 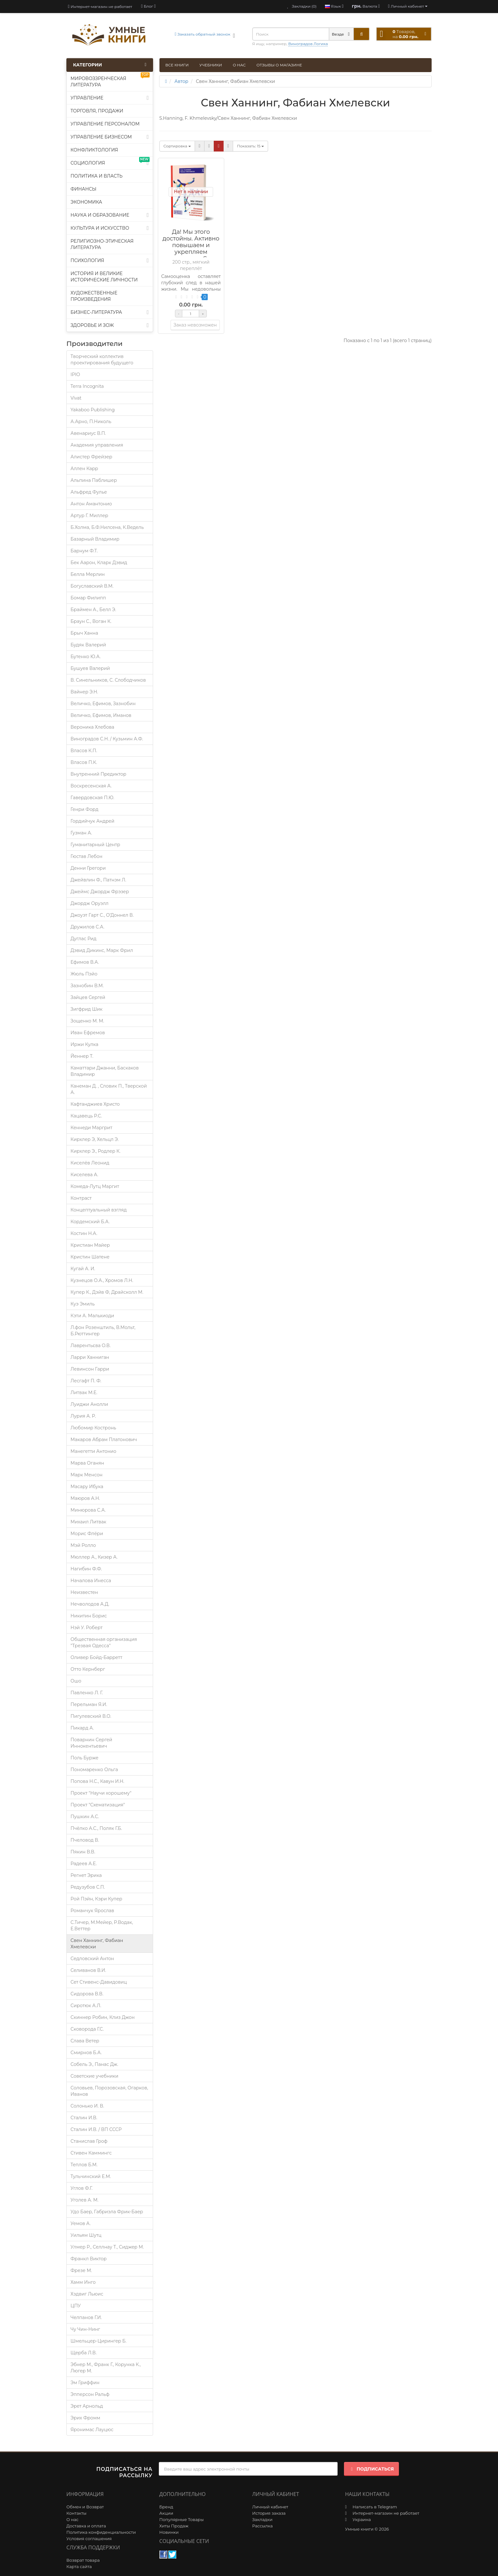 What do you see at coordinates (102, 950) in the screenshot?
I see `Дэвид Дикинс, Марк Фрил` at bounding box center [102, 950].